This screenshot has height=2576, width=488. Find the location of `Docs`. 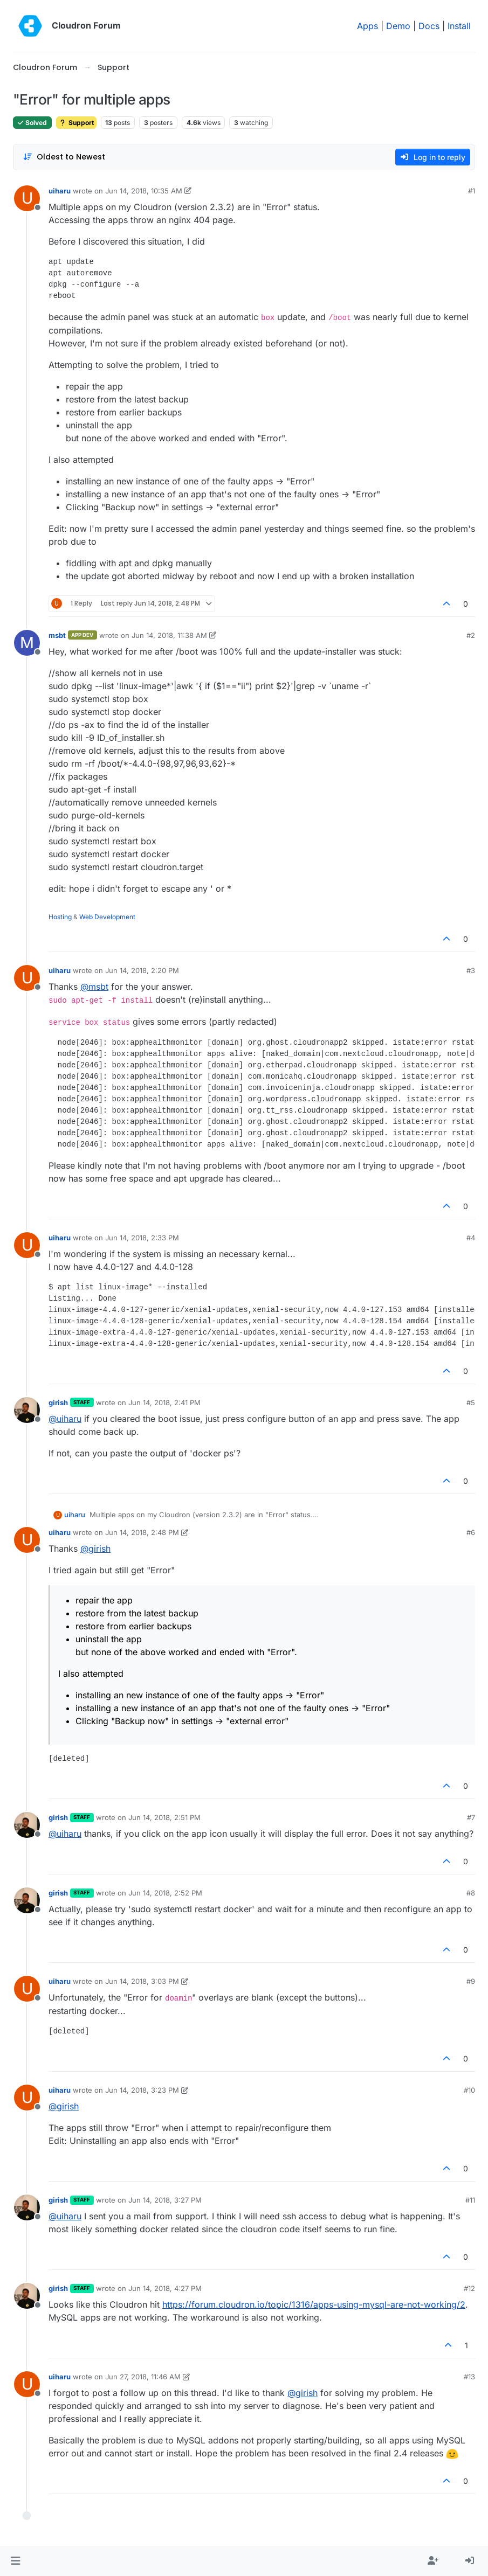

Docs is located at coordinates (428, 25).